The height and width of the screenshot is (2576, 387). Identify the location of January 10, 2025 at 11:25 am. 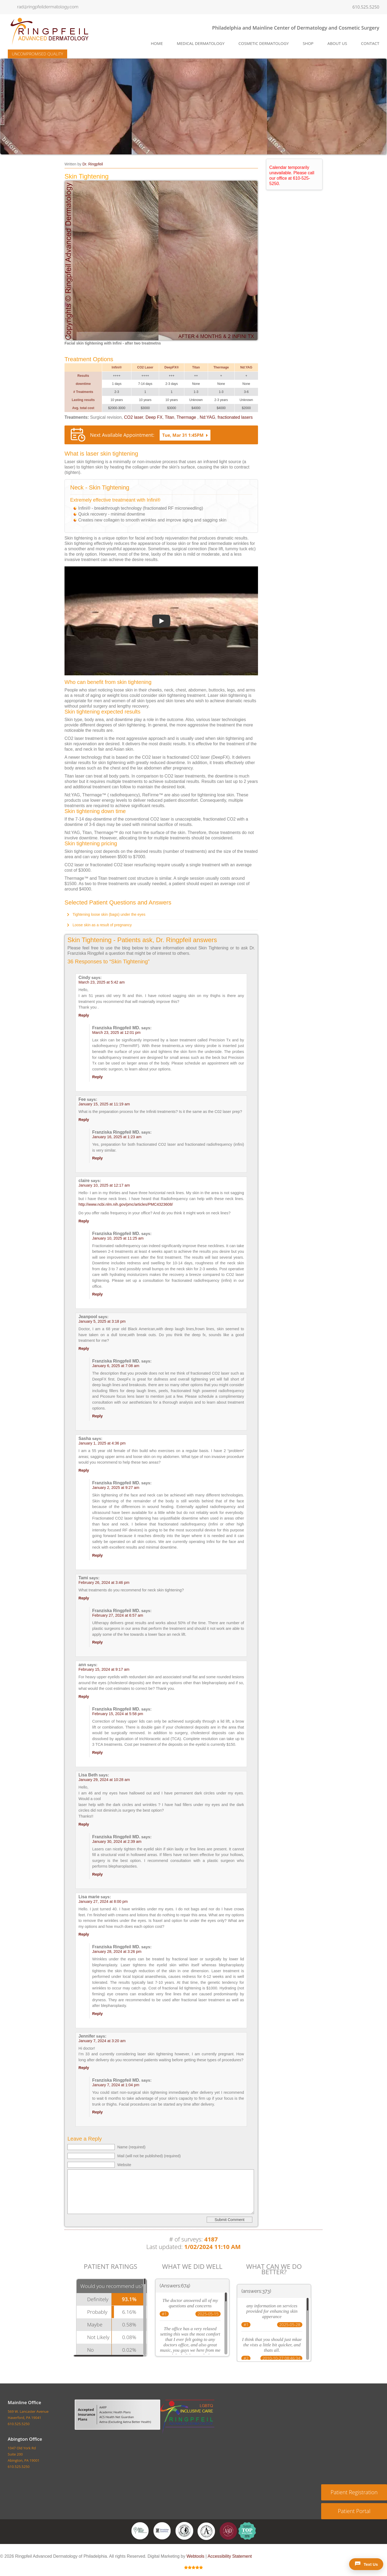
(118, 1238).